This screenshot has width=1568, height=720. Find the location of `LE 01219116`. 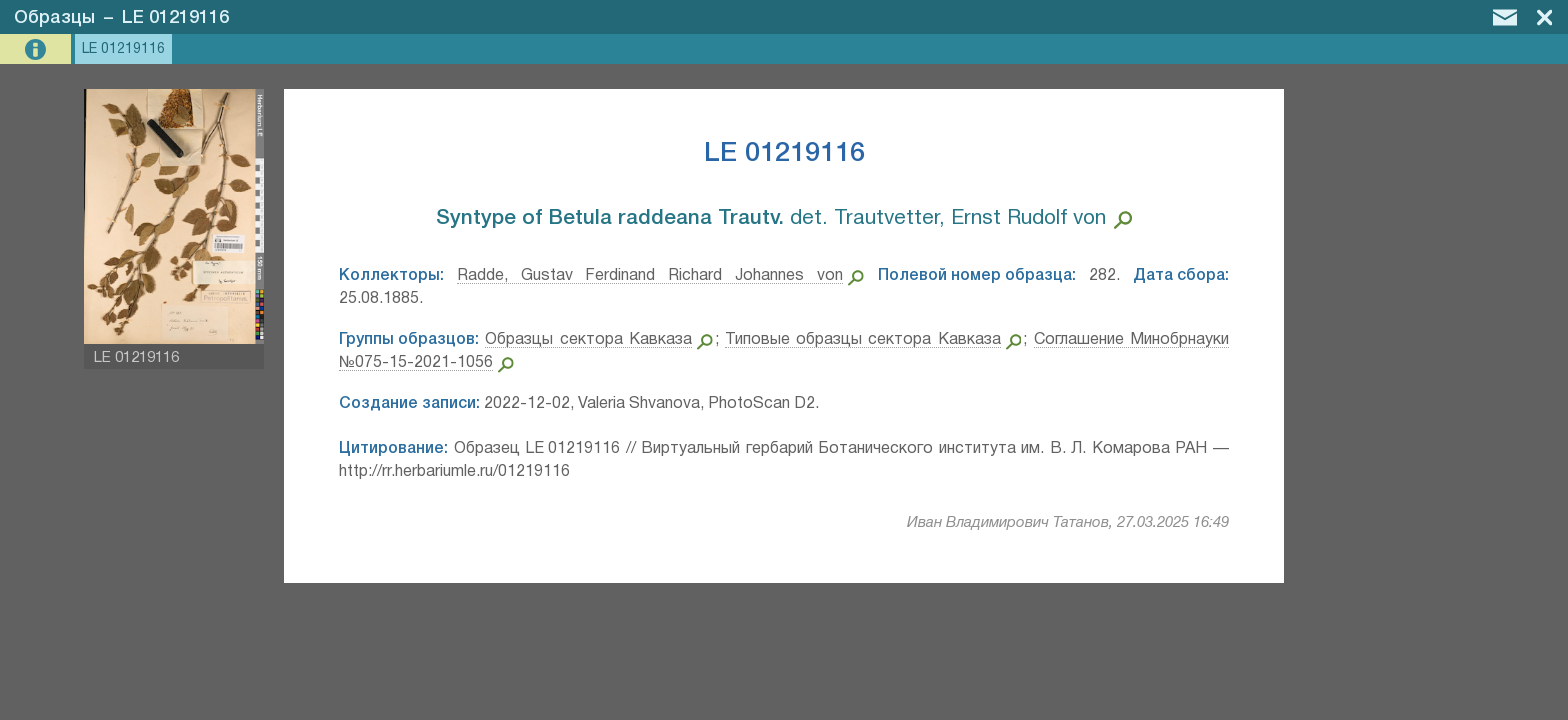

LE 01219116 is located at coordinates (175, 18).